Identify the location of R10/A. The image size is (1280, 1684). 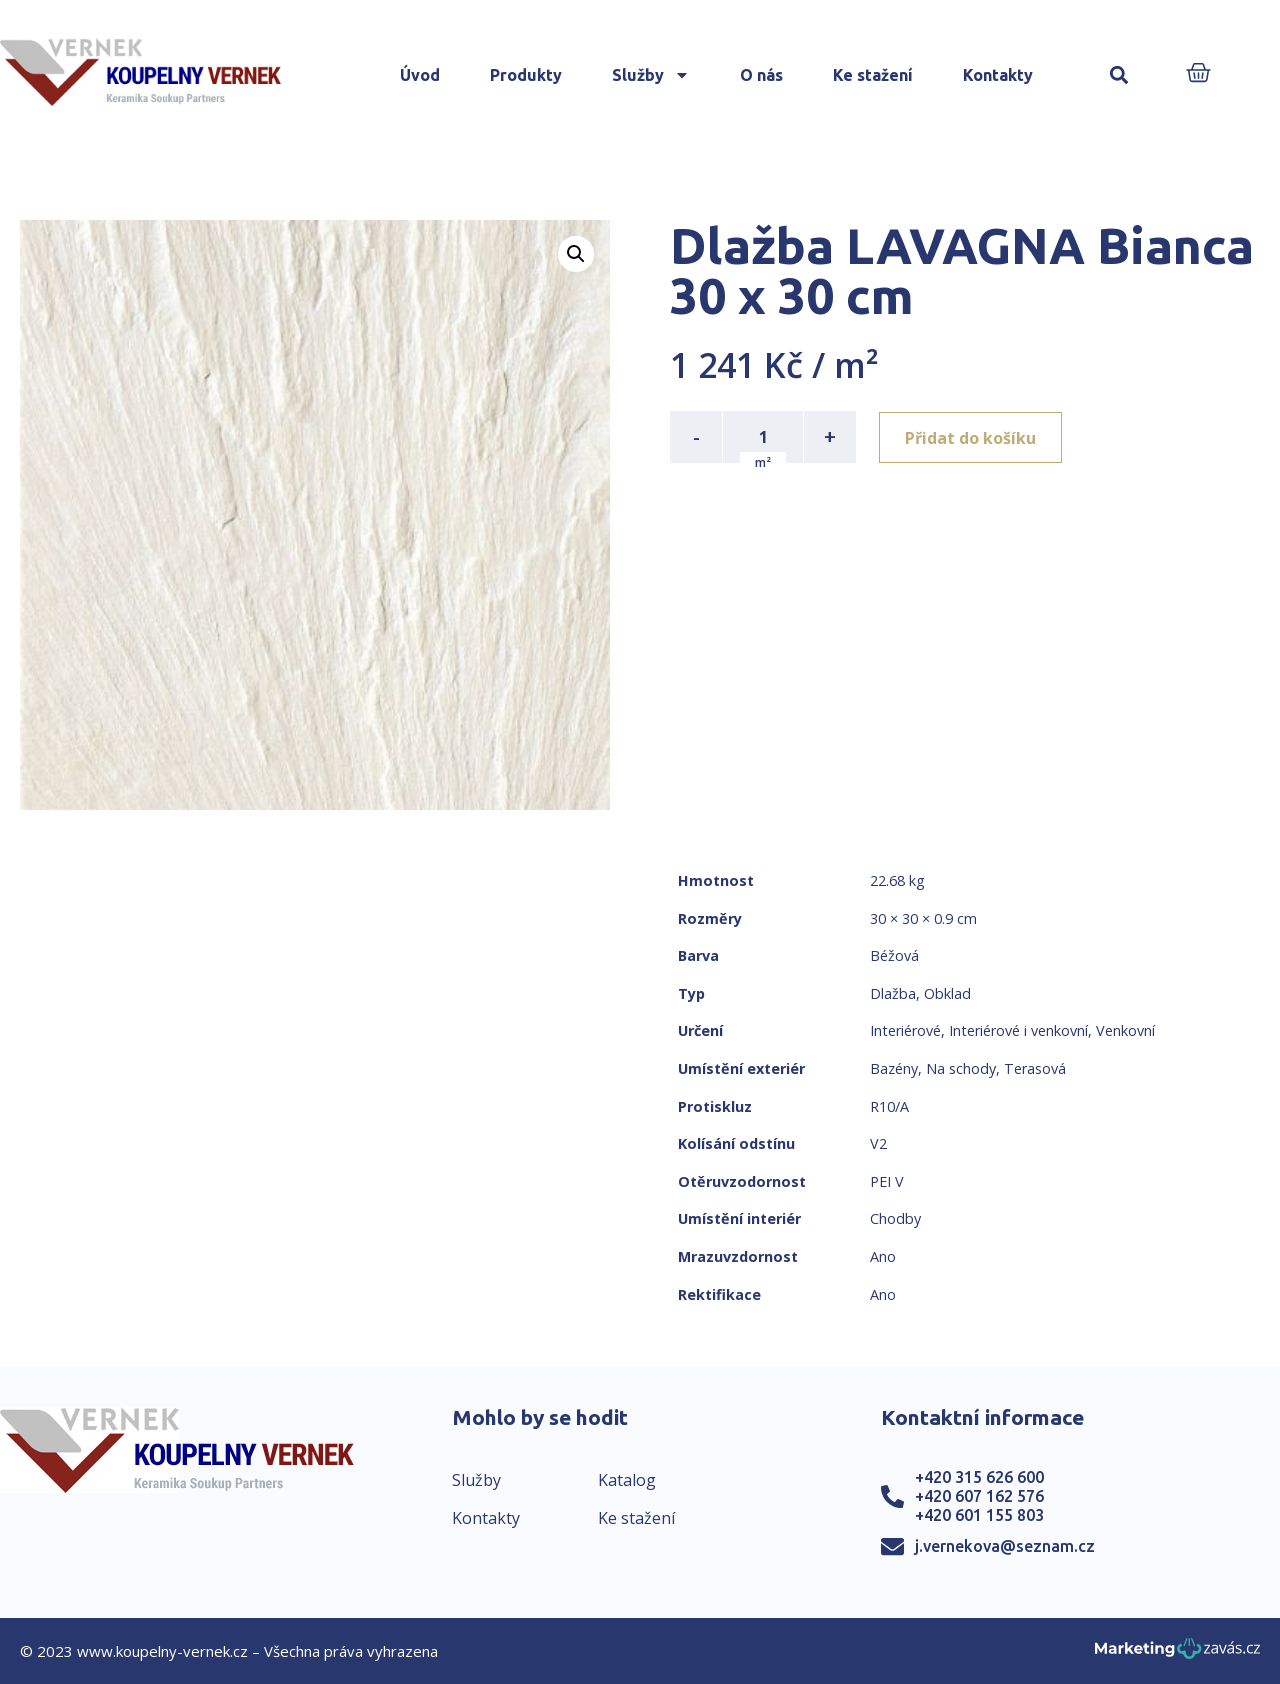
(889, 1106).